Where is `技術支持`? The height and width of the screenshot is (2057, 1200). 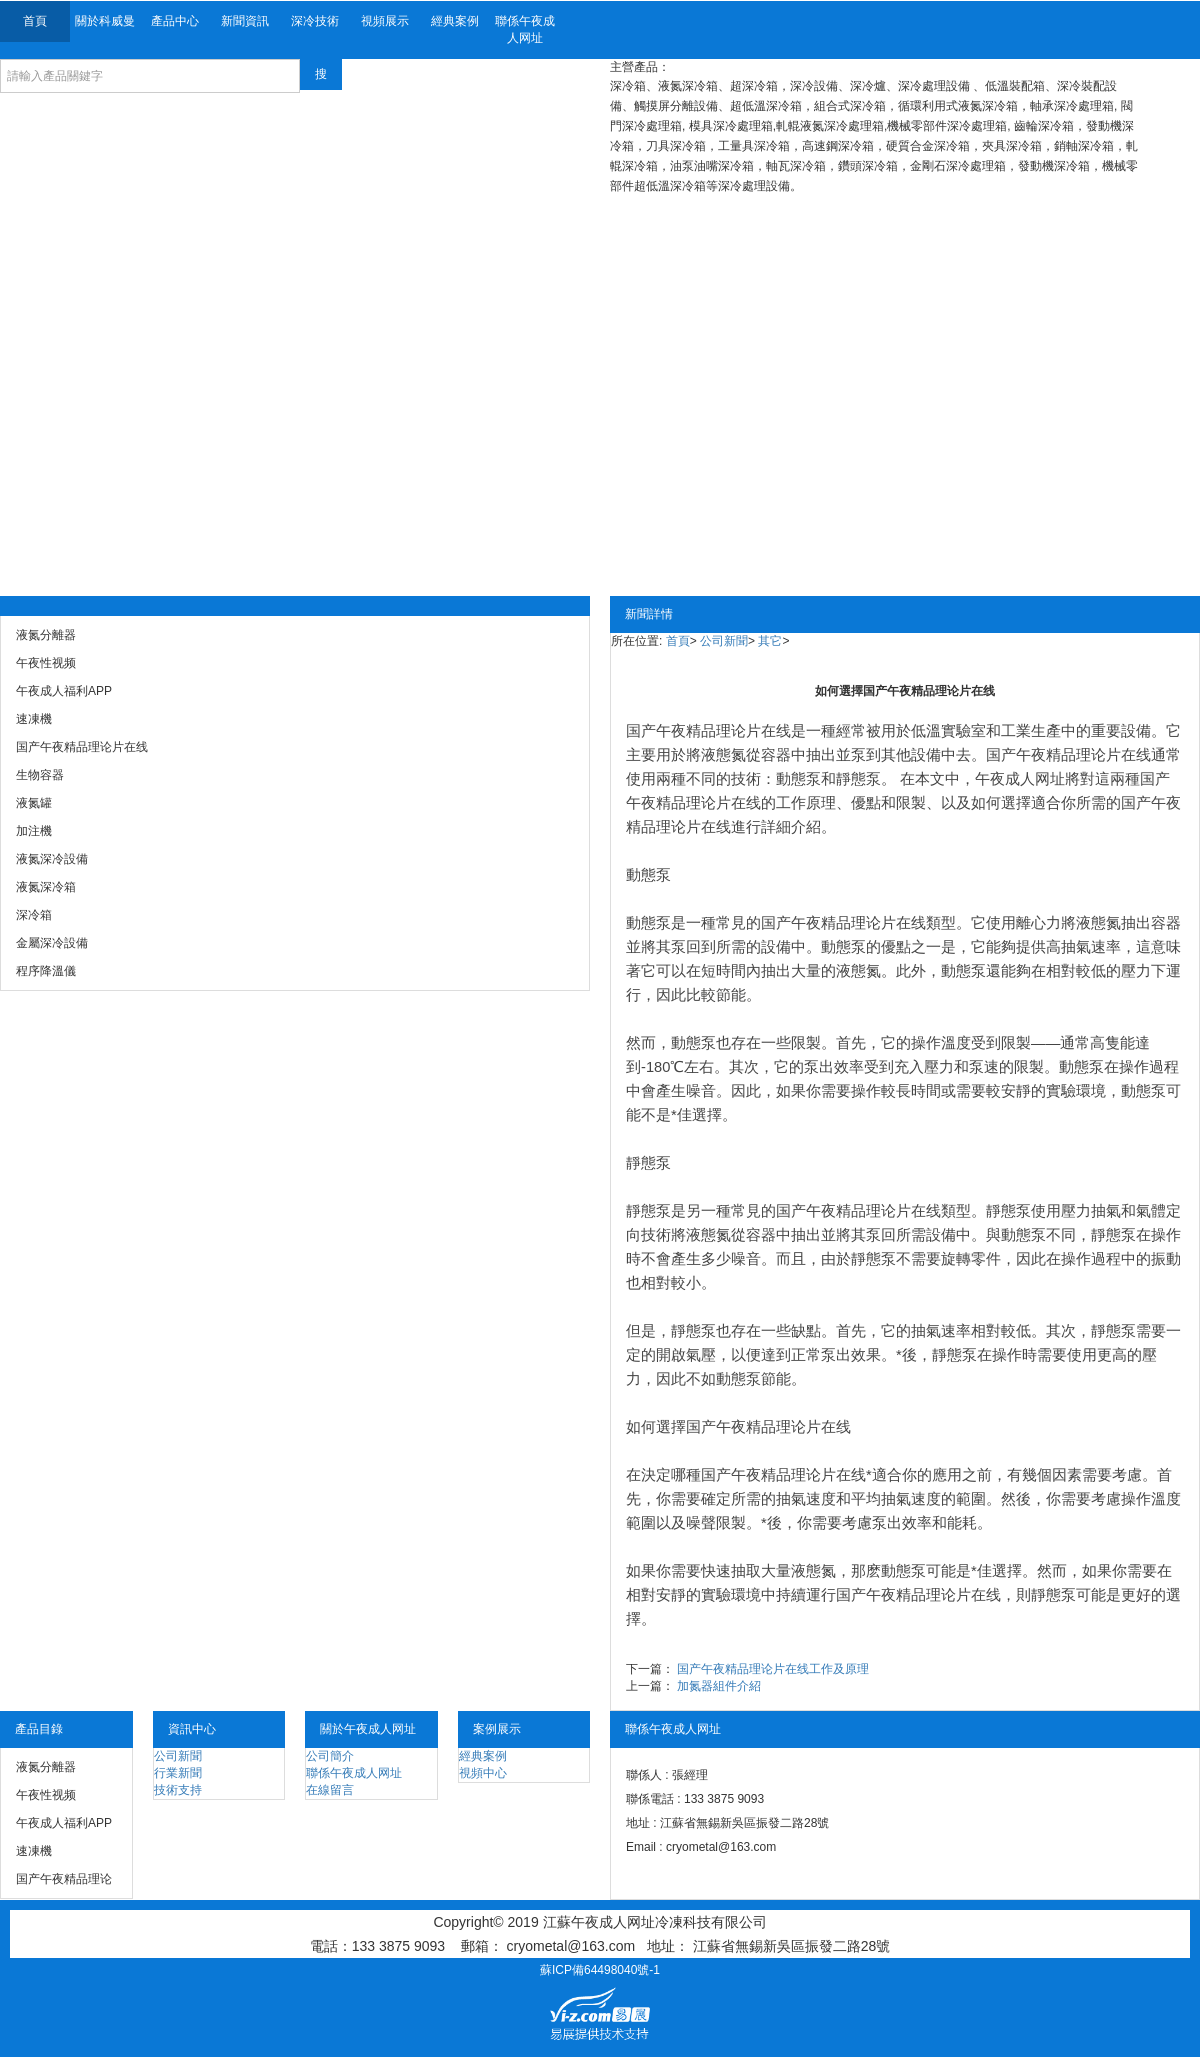 技術支持 is located at coordinates (178, 1790).